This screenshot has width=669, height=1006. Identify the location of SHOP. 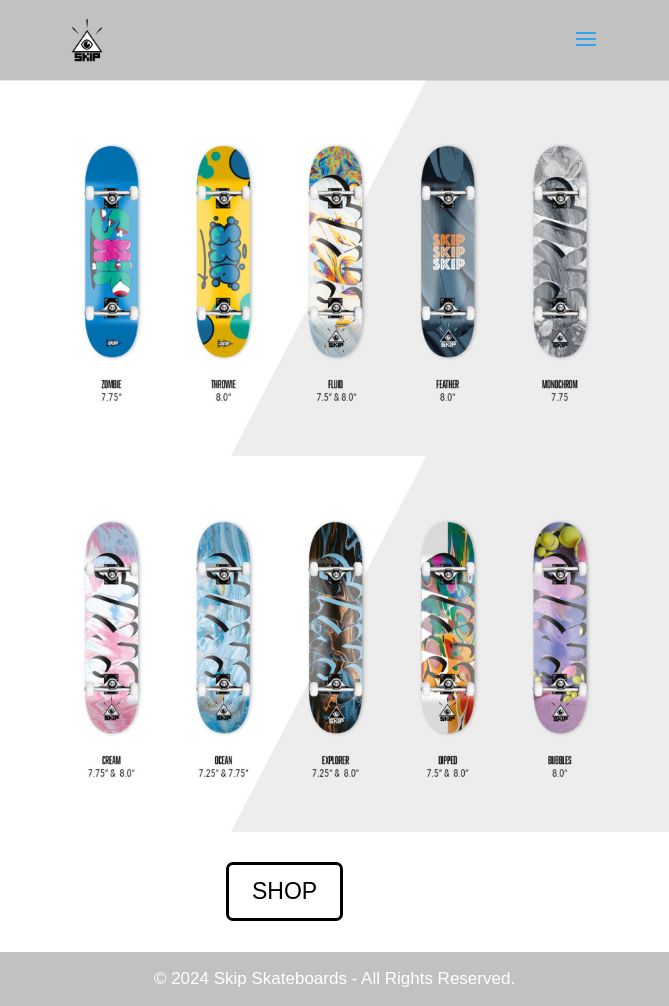
(284, 891).